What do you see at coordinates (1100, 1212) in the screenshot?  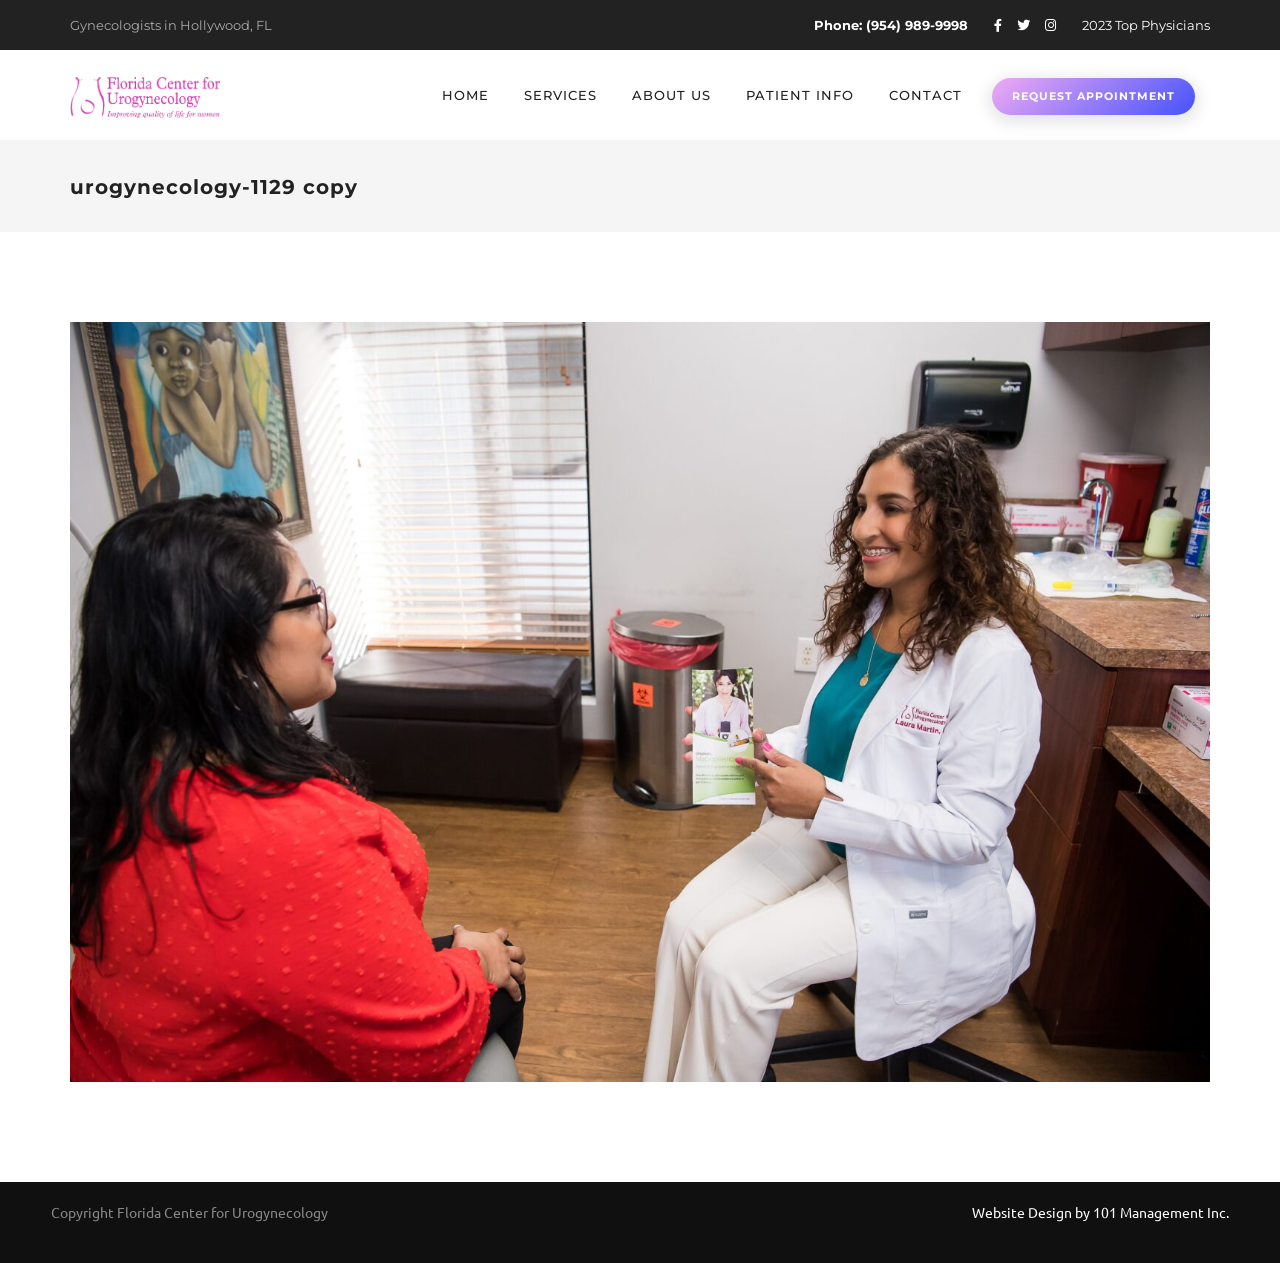 I see `Website Design by 101 Management Inc.` at bounding box center [1100, 1212].